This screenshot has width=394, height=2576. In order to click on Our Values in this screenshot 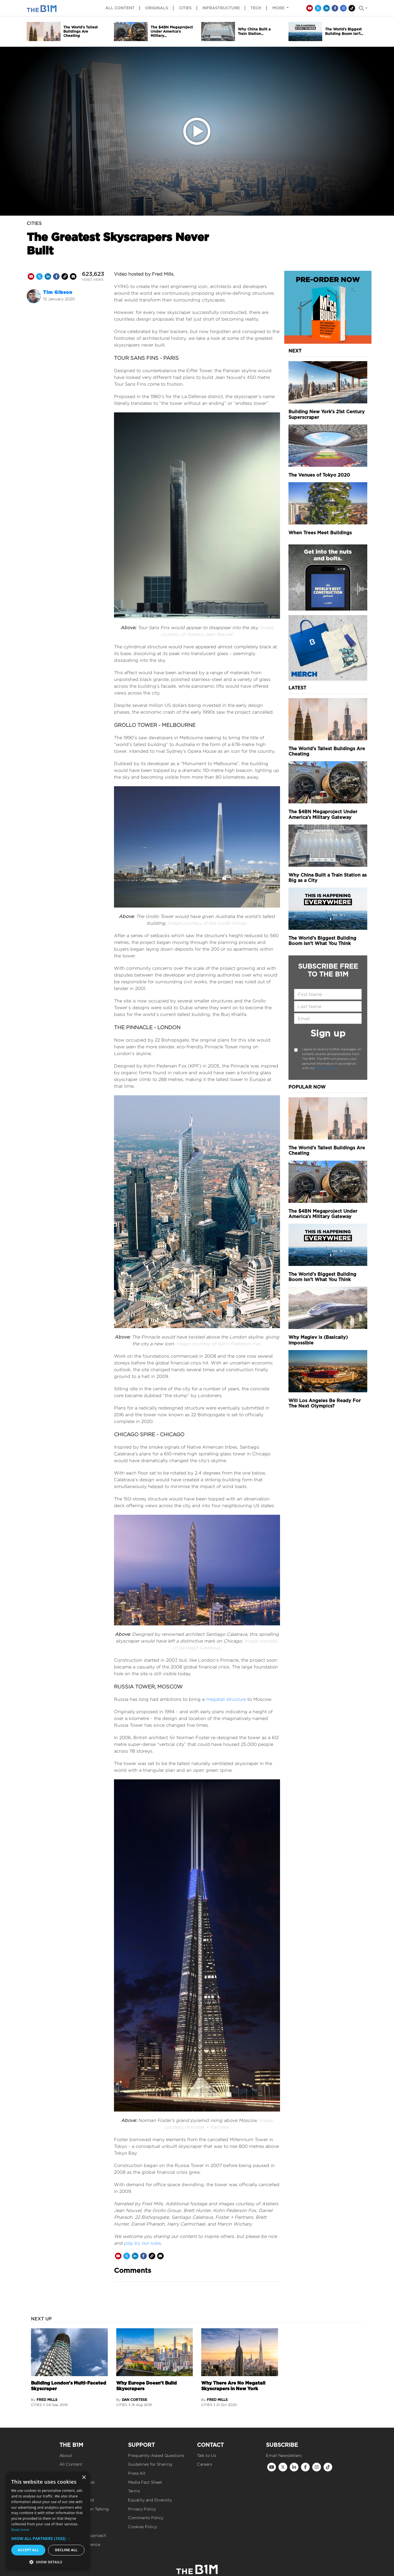, I will do `click(70, 2526)`.